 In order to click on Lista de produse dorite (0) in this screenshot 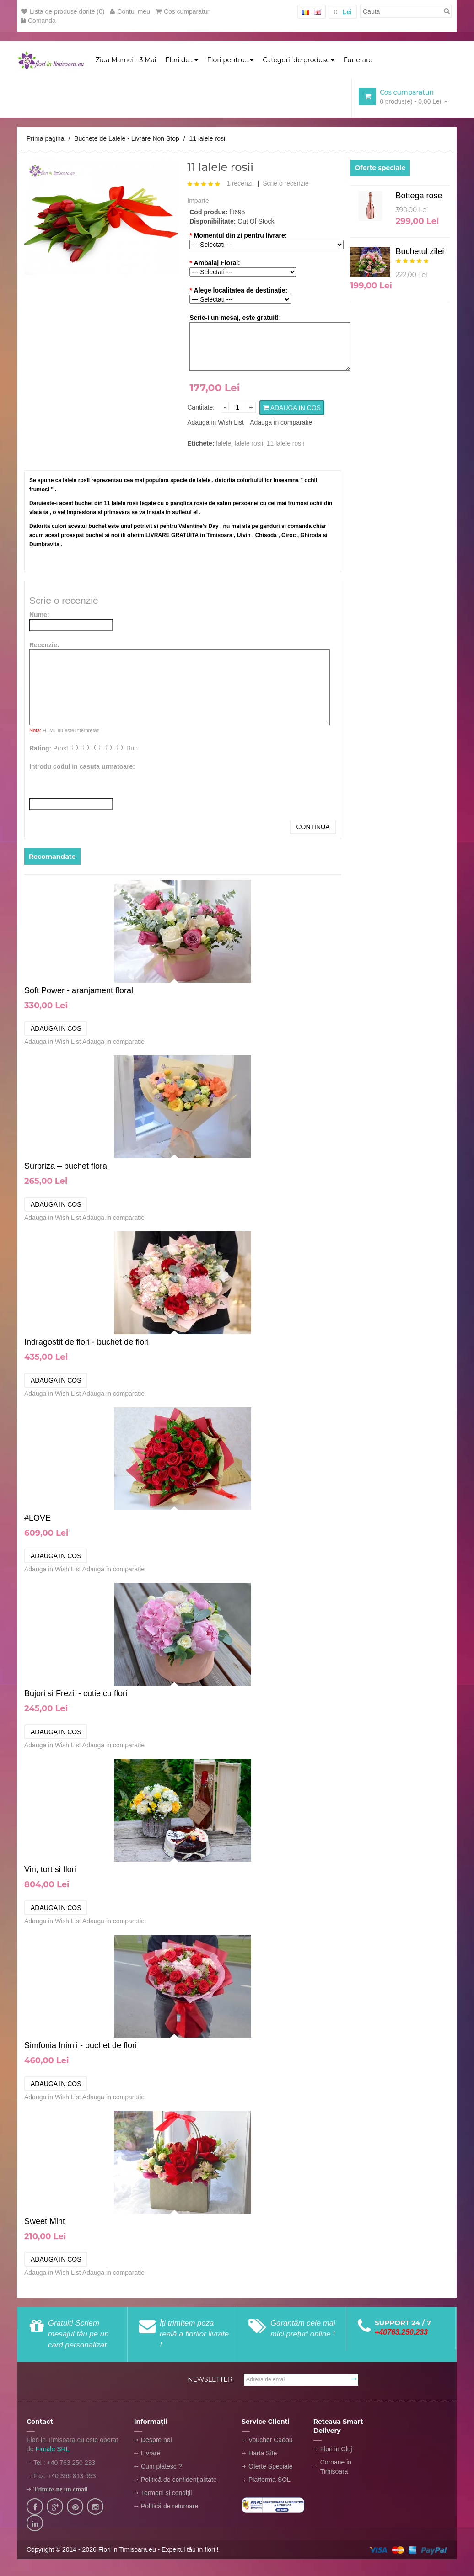, I will do `click(62, 11)`.